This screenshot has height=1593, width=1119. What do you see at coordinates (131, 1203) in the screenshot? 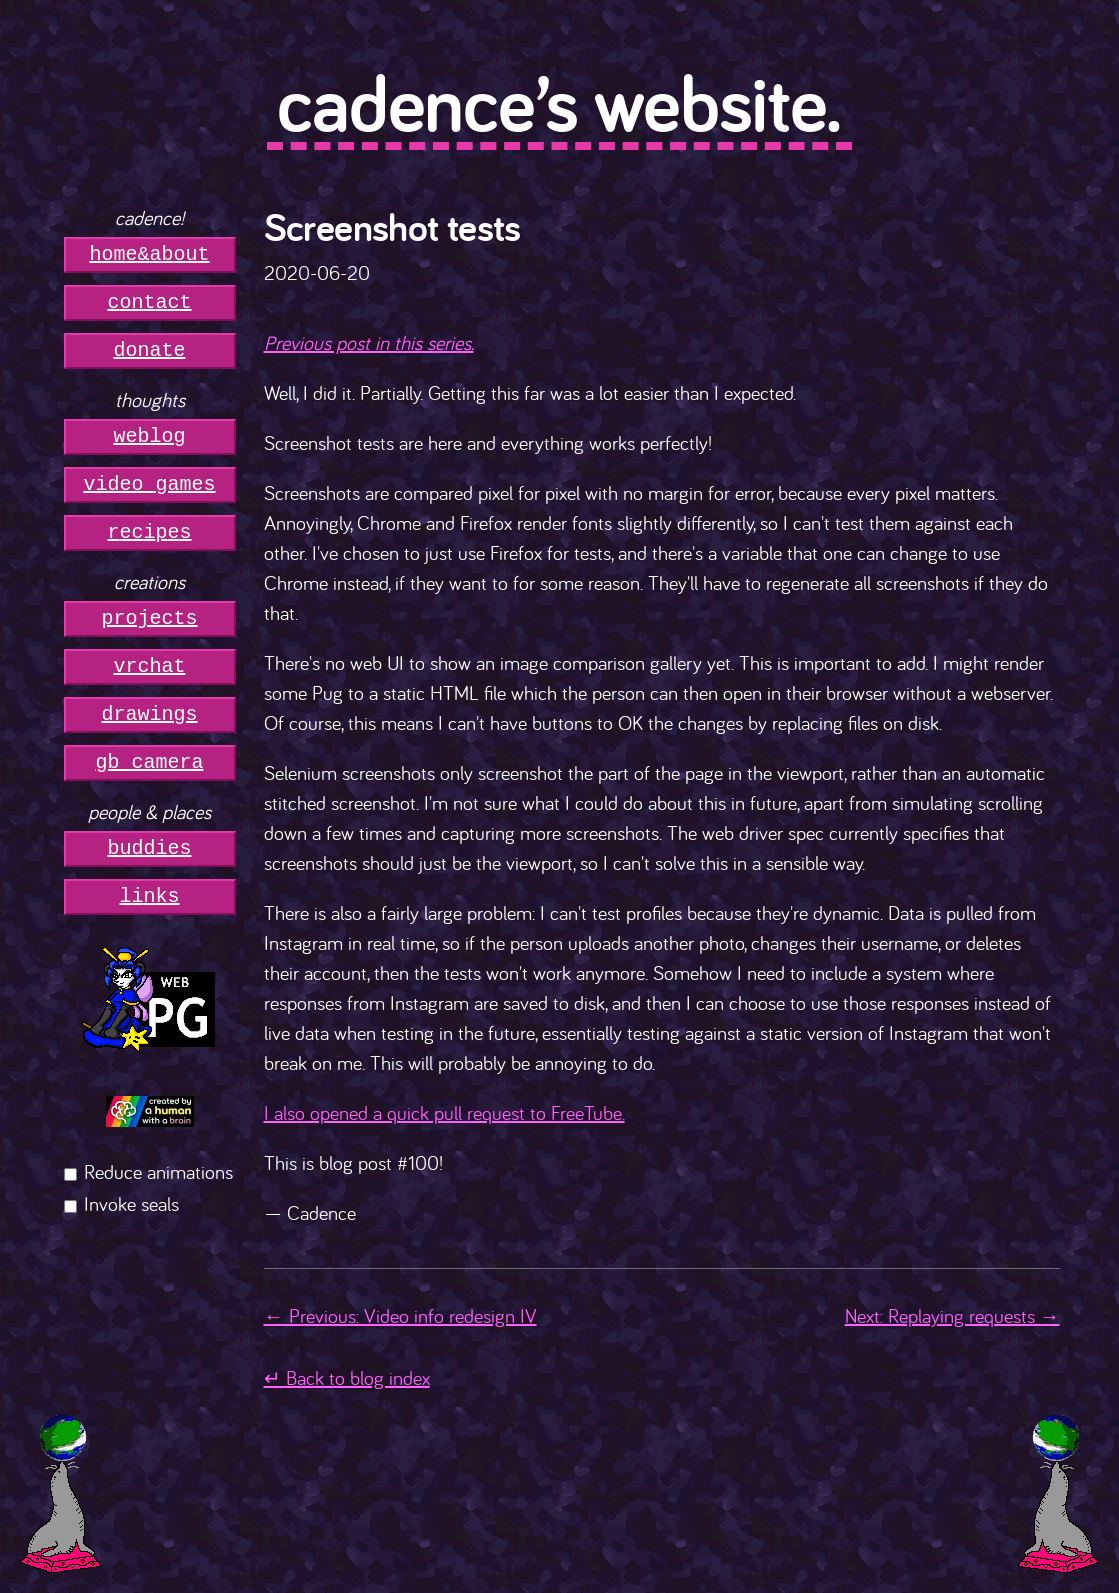
I see `Invoke seals` at bounding box center [131, 1203].